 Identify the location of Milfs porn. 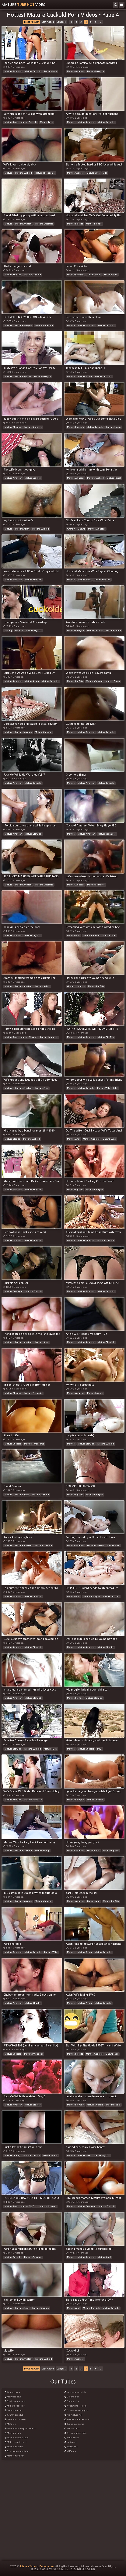
(71, 2451).